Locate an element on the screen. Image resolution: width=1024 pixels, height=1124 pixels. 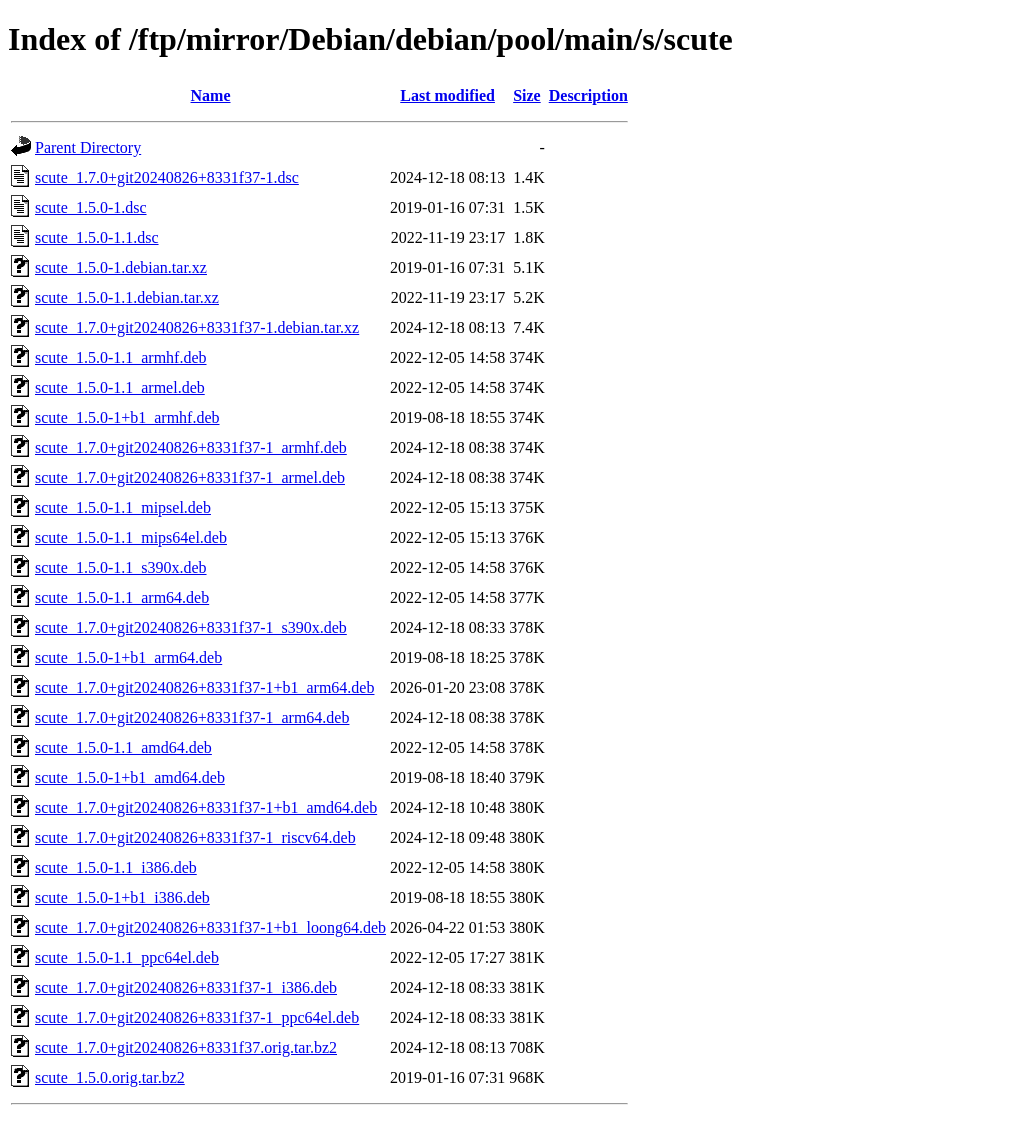
scute_1.7.0+git20240826+8331f37-1_ppc64el.deb is located at coordinates (197, 1017).